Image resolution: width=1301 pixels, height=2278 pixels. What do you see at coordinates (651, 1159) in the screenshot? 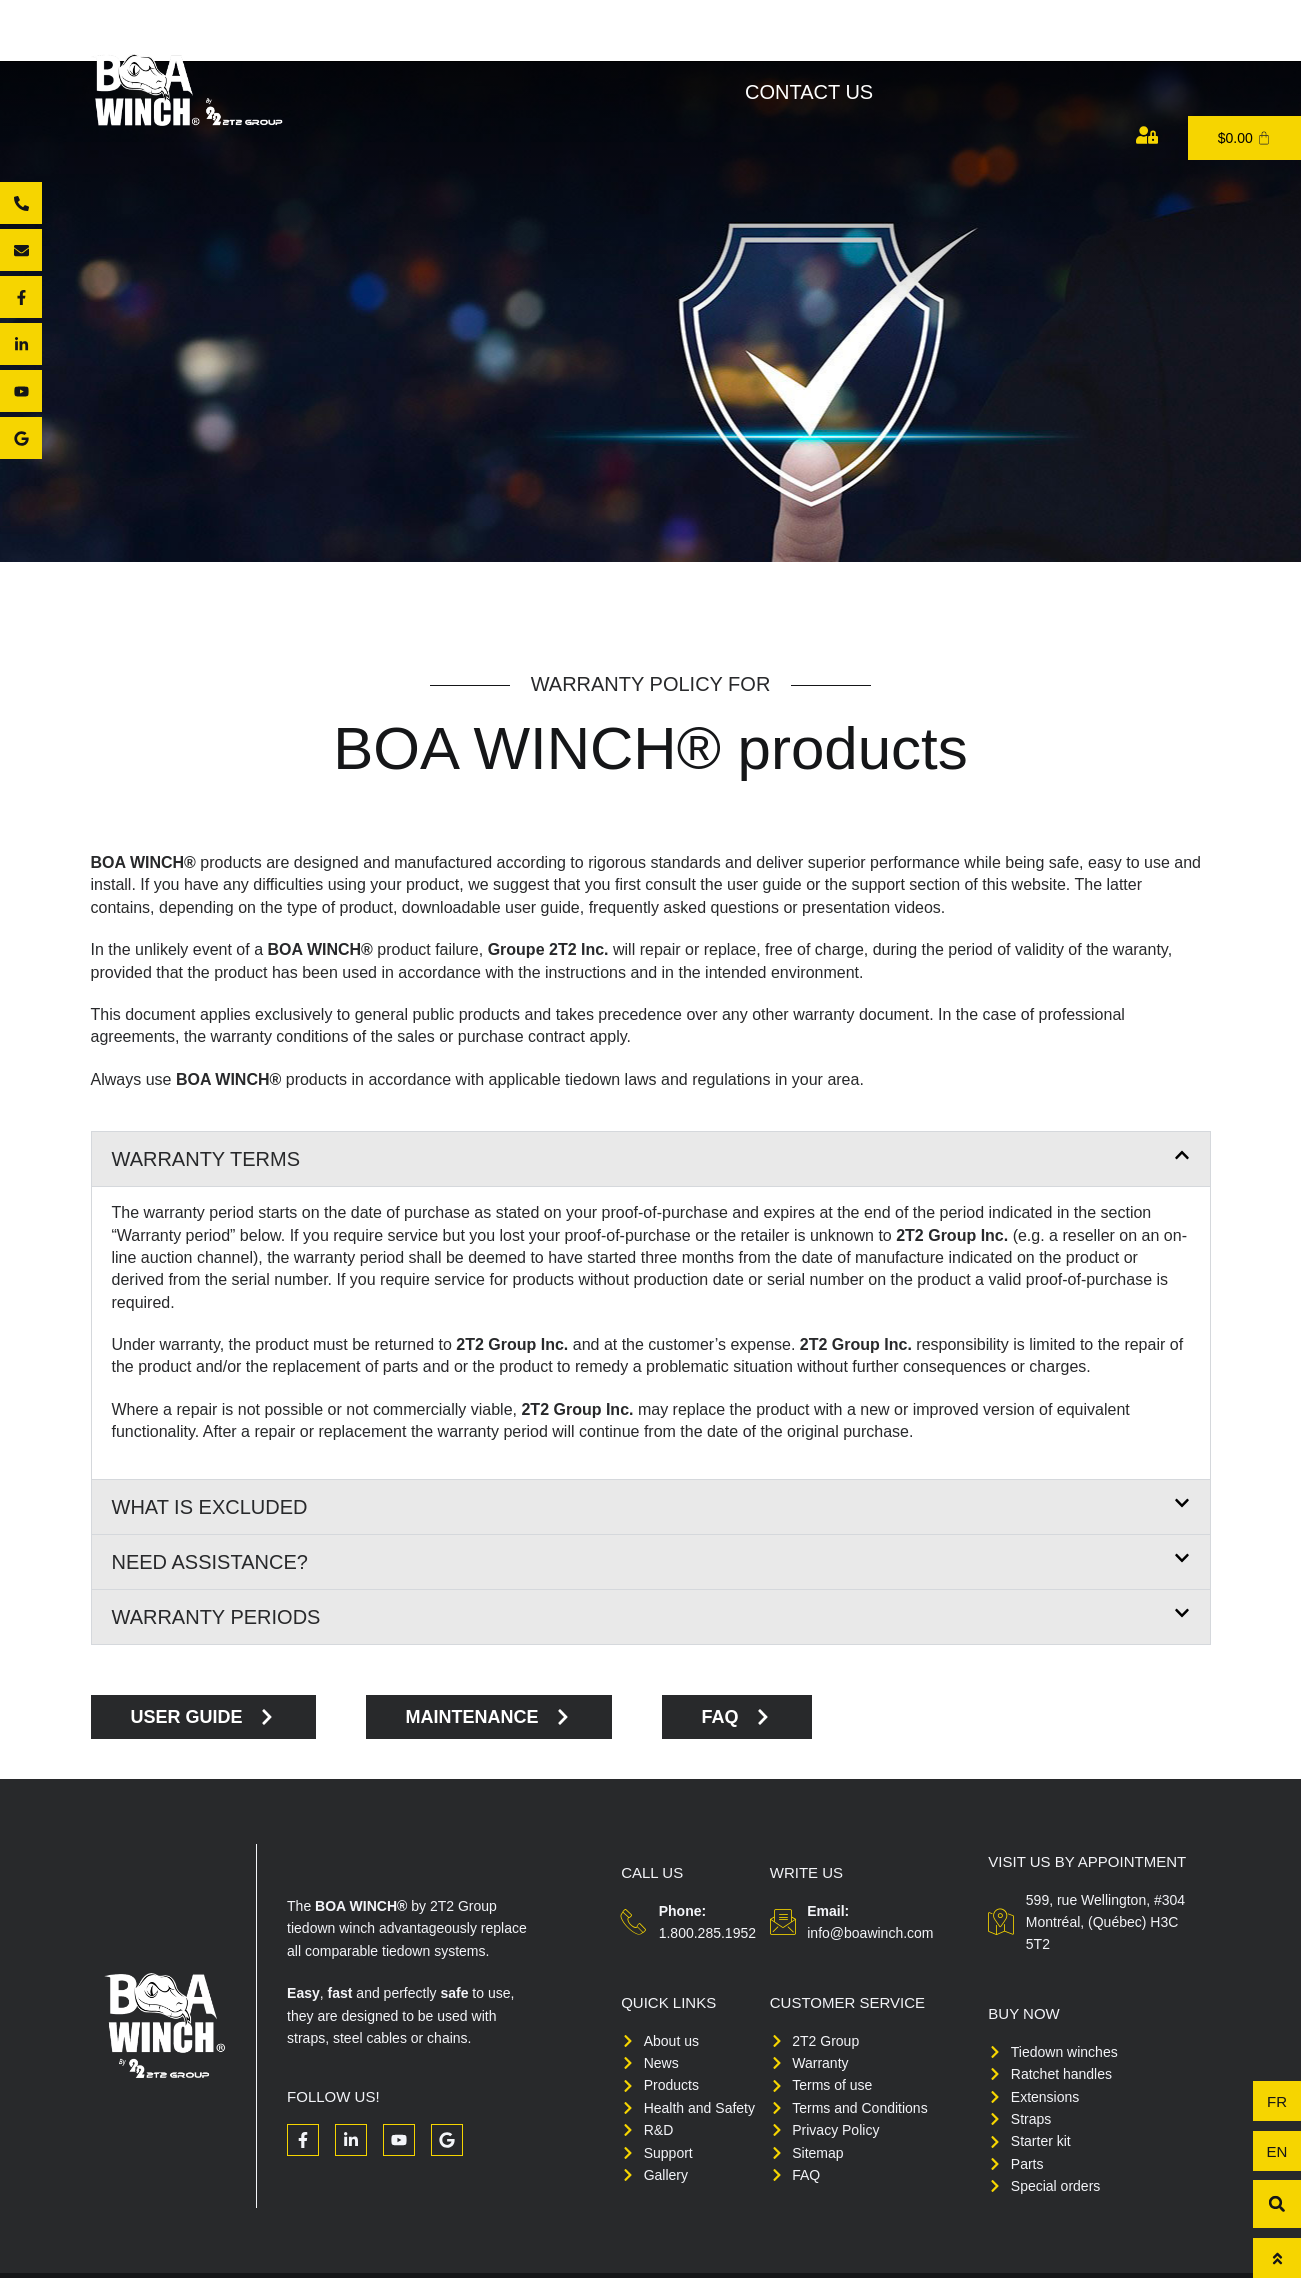
I see `[button]` at bounding box center [651, 1159].